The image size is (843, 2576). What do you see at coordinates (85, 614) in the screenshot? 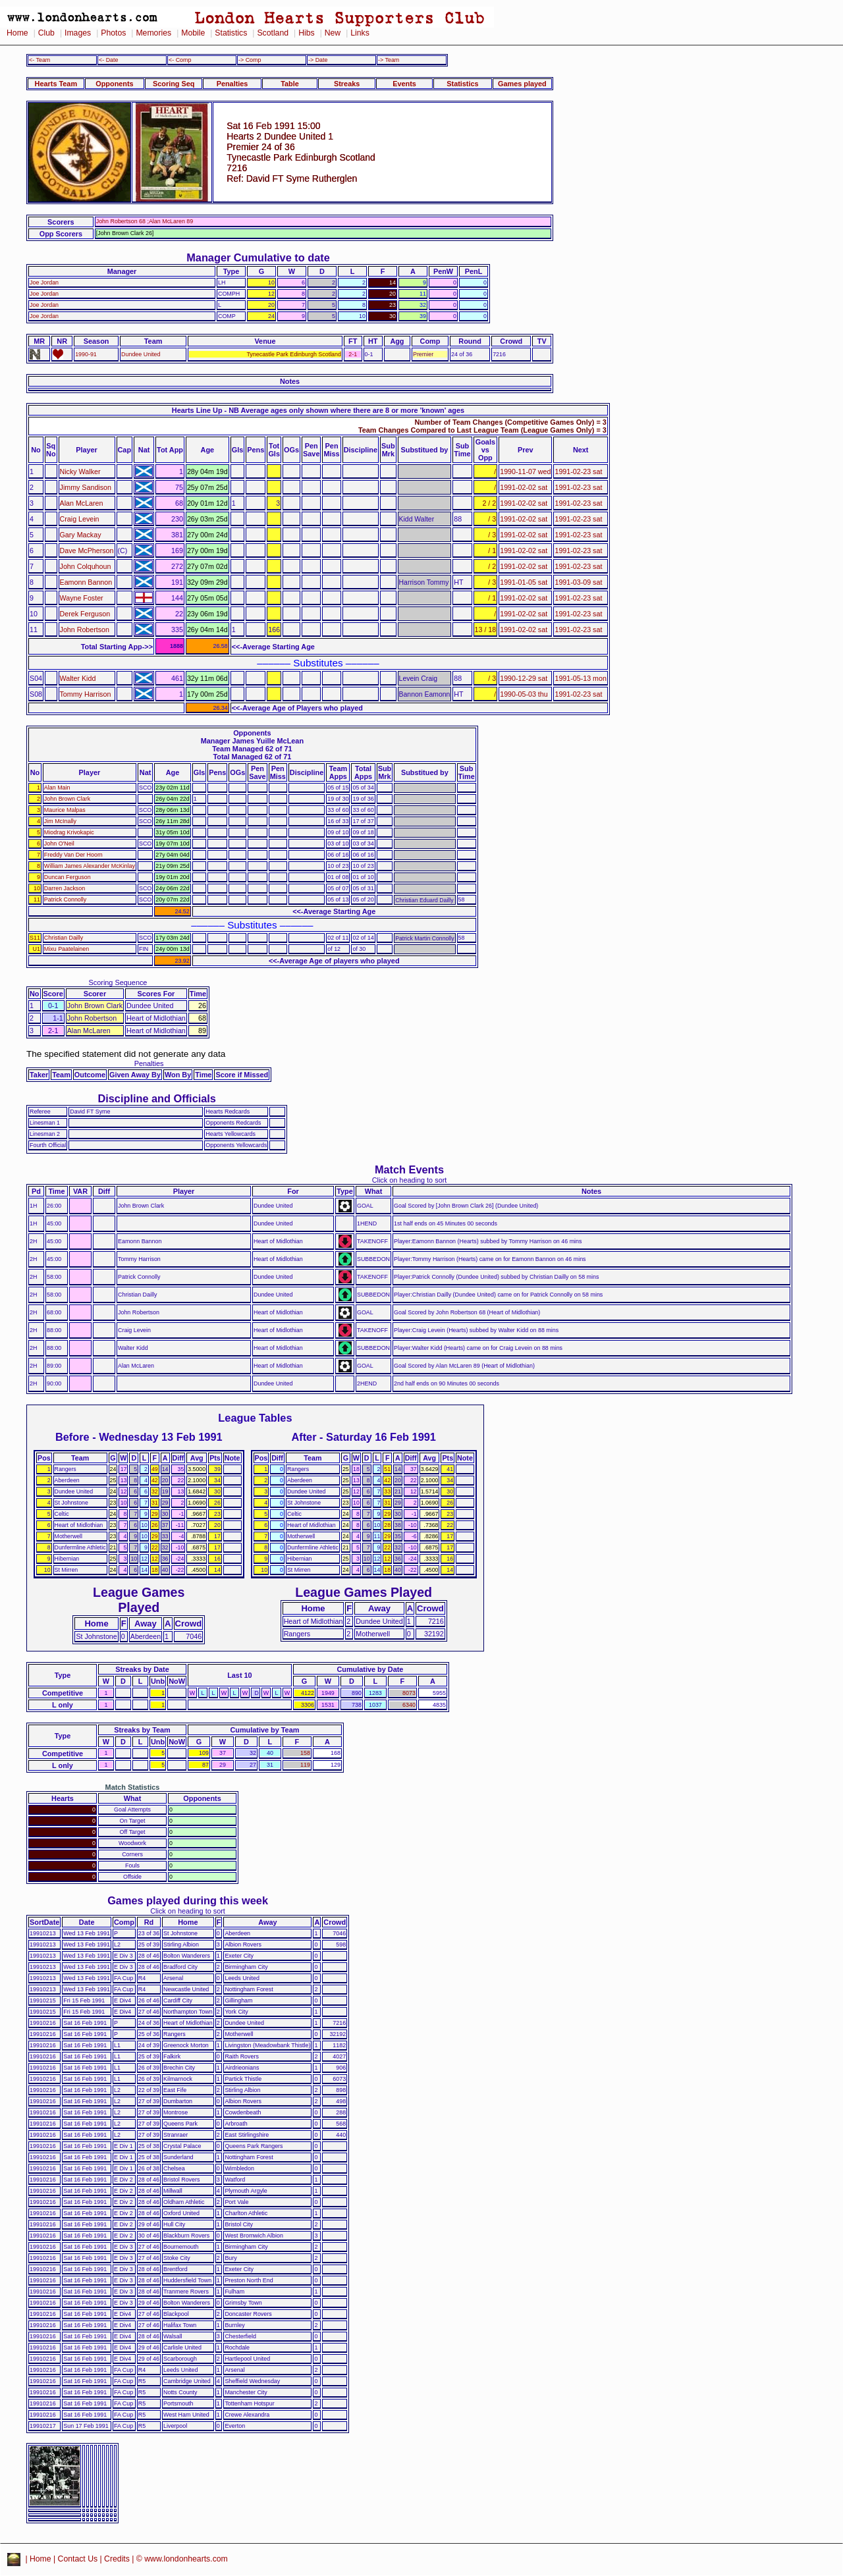
I see `Derek Ferguson` at bounding box center [85, 614].